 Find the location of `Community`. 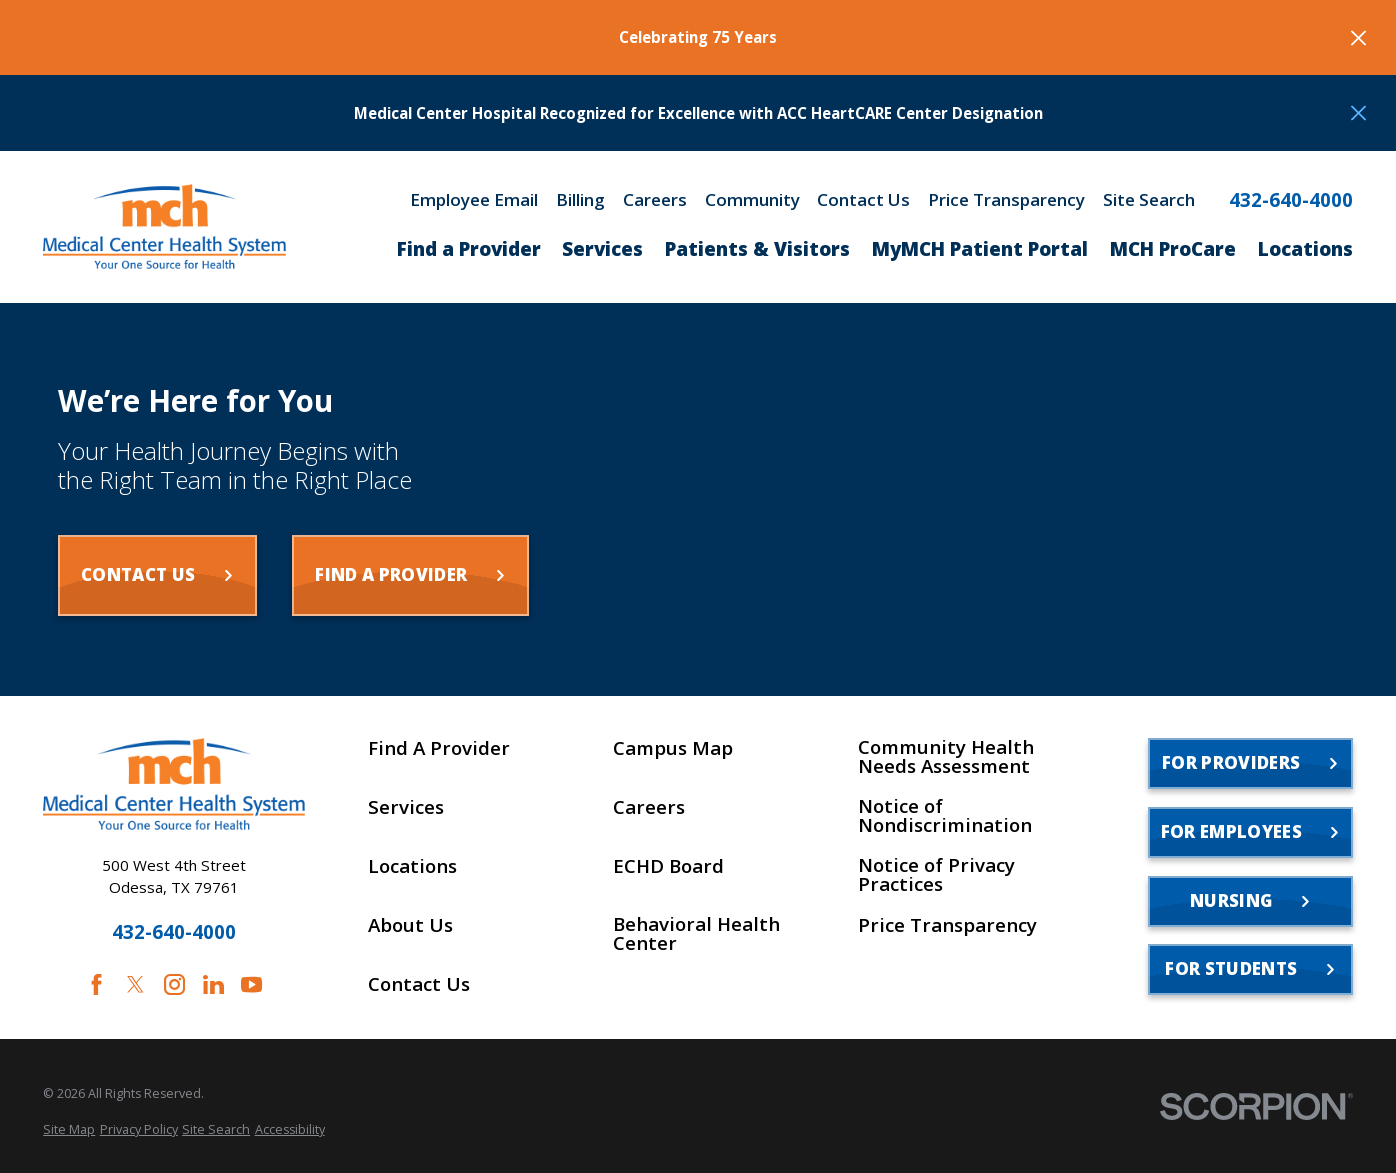

Community is located at coordinates (752, 199).